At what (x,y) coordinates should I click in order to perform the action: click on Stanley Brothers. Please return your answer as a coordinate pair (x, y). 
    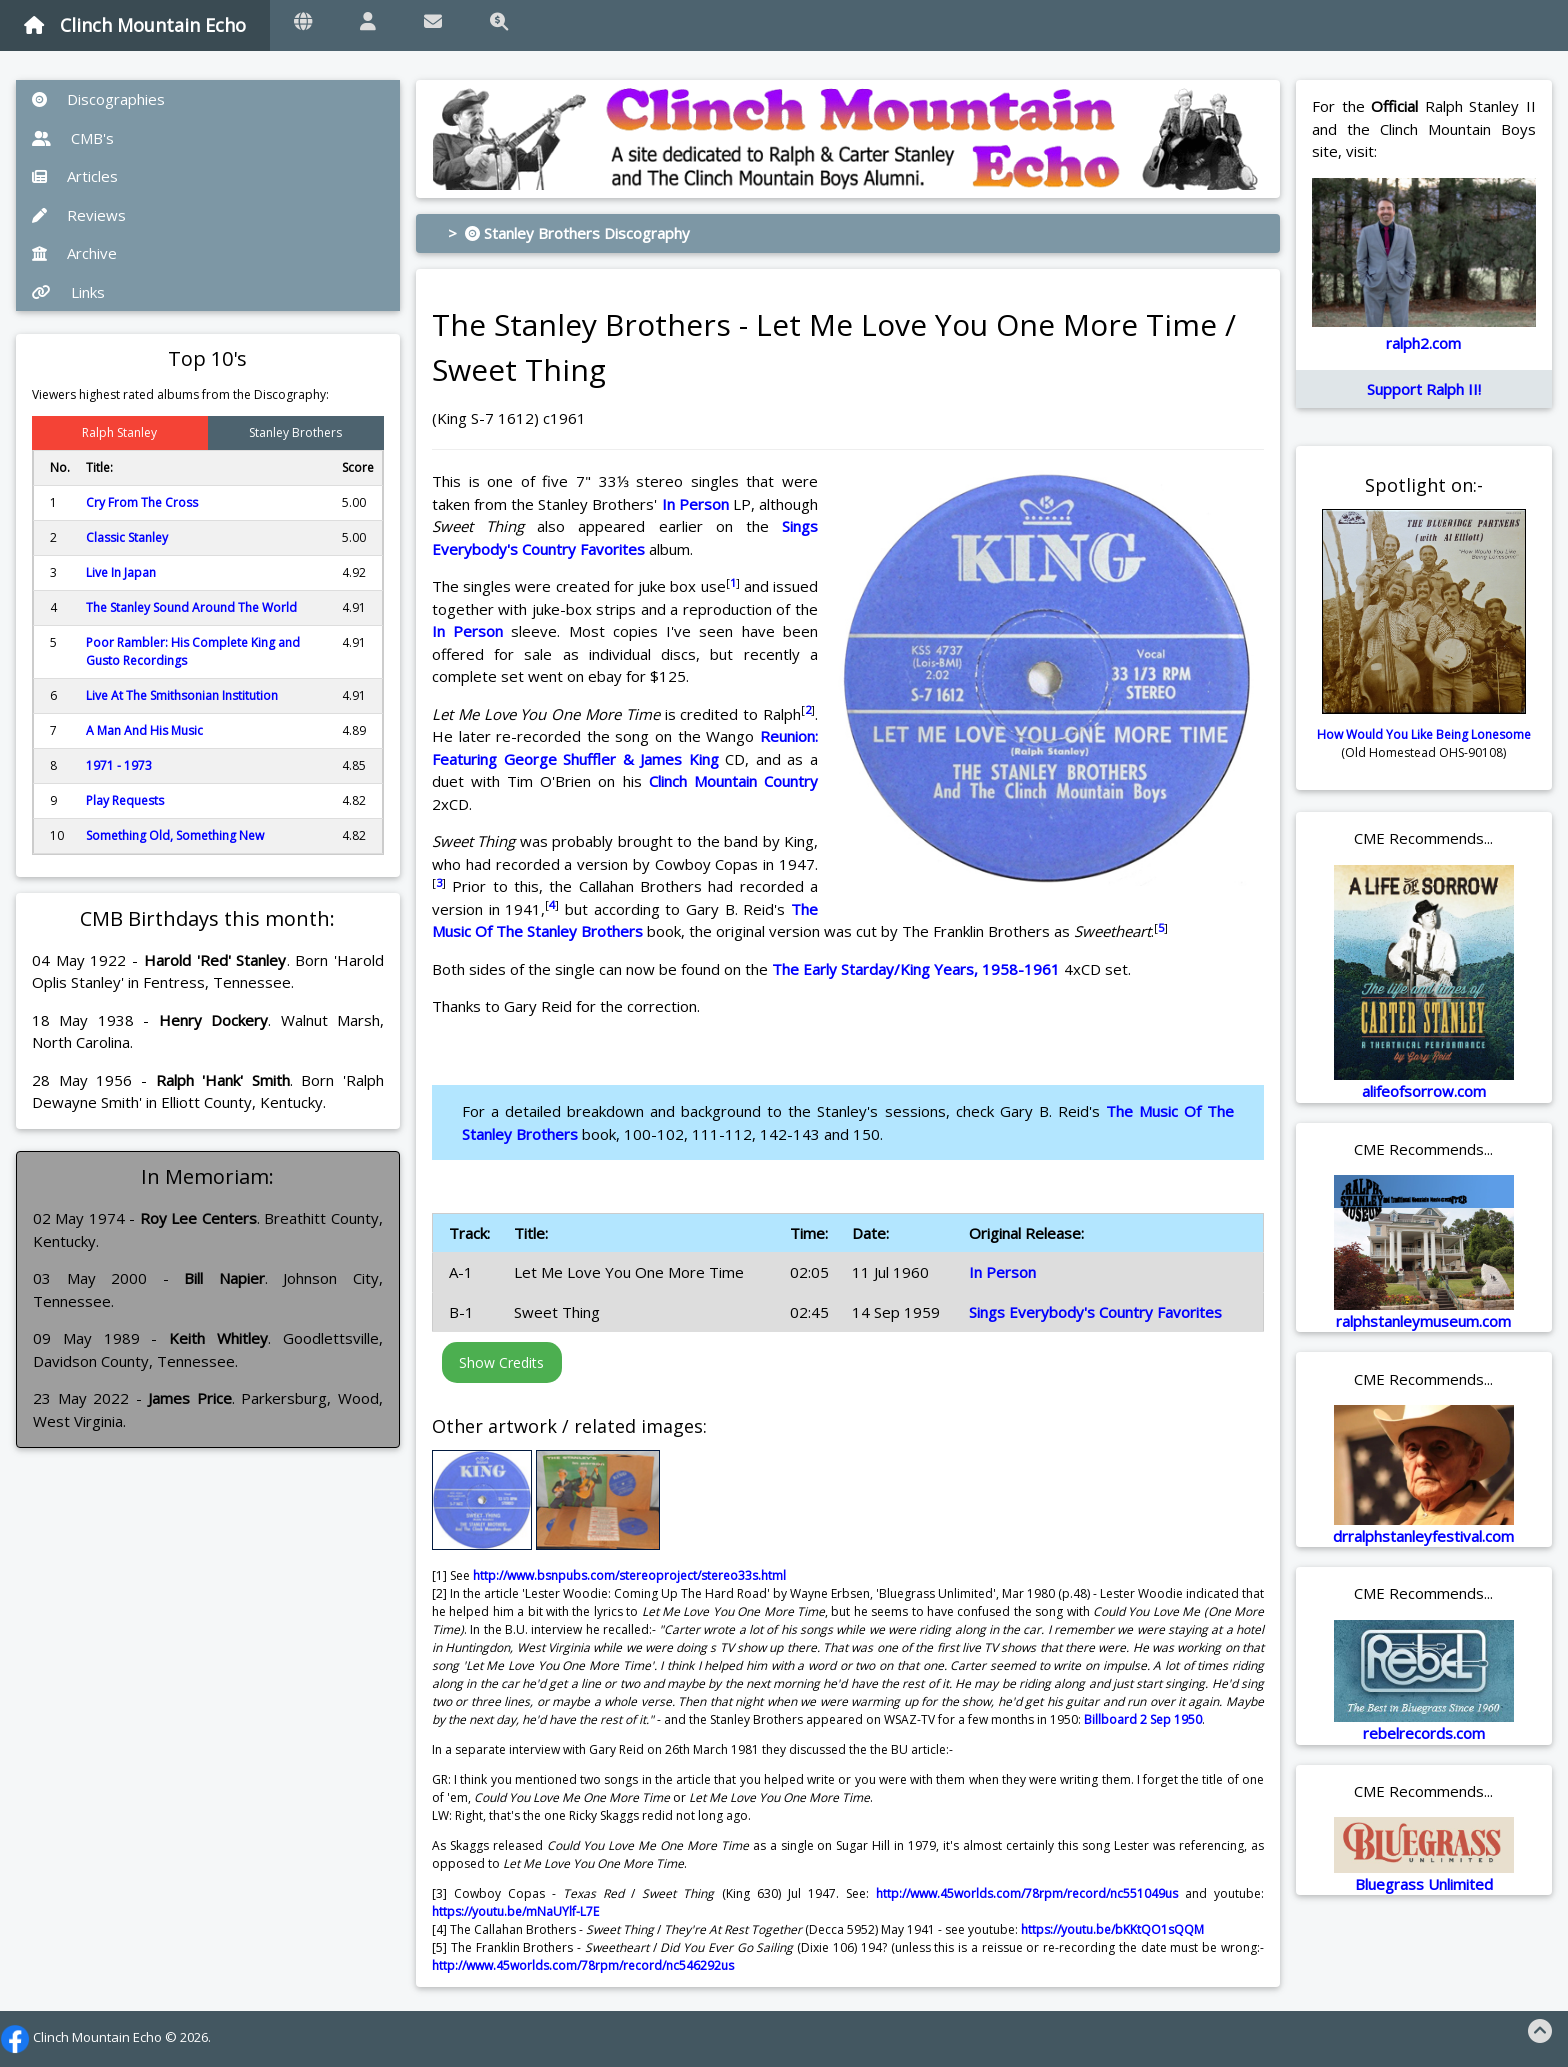
    Looking at the image, I should click on (295, 432).